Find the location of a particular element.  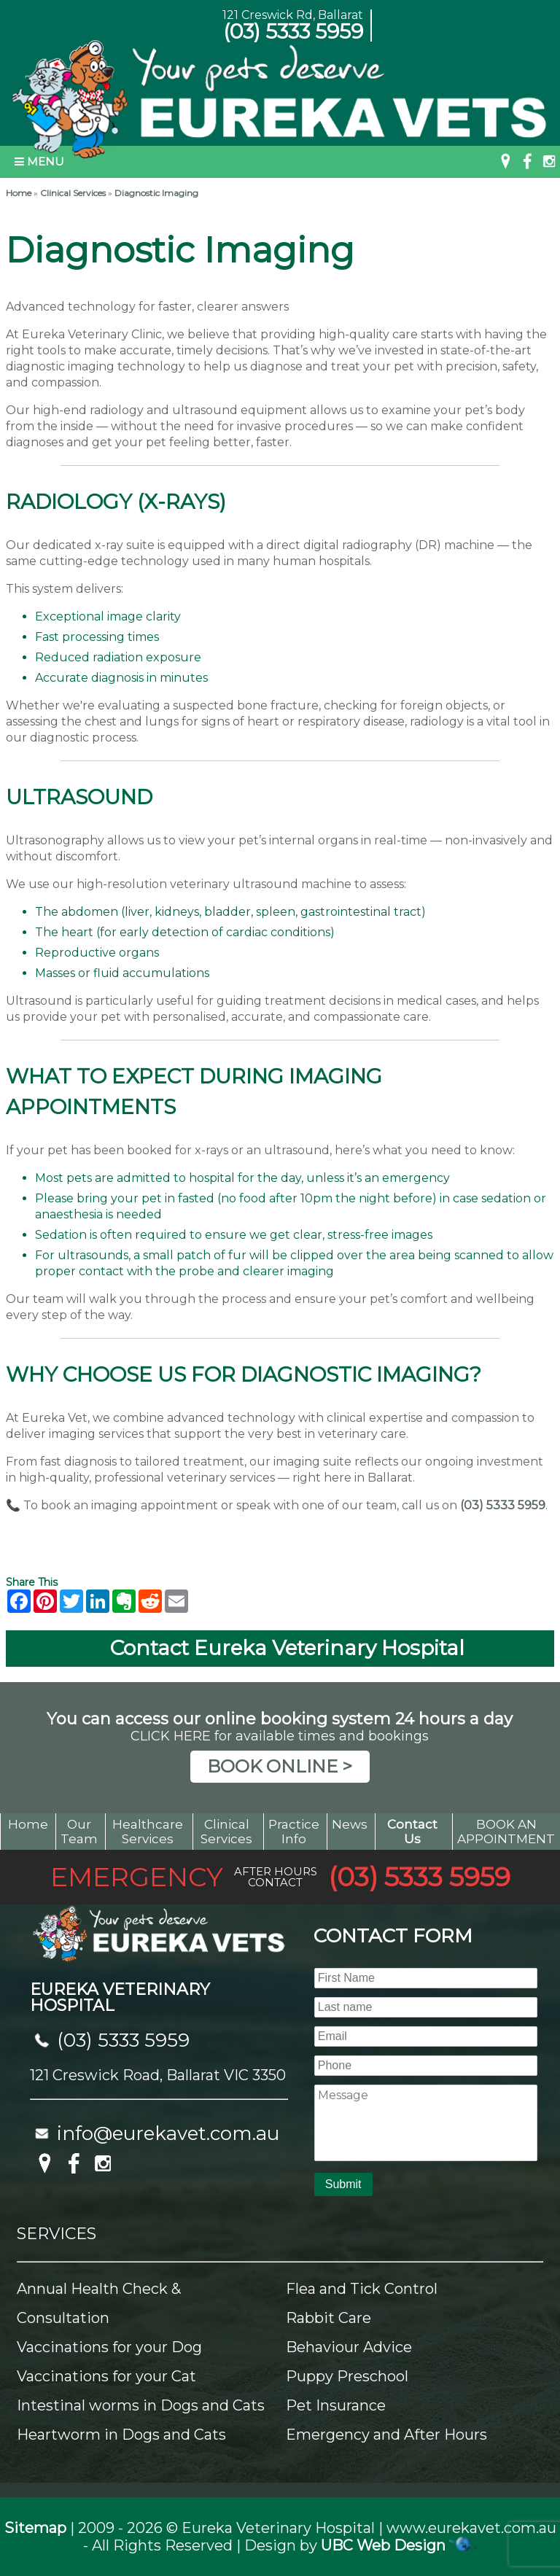

info@eurekavet.com.au is located at coordinates (168, 2133).